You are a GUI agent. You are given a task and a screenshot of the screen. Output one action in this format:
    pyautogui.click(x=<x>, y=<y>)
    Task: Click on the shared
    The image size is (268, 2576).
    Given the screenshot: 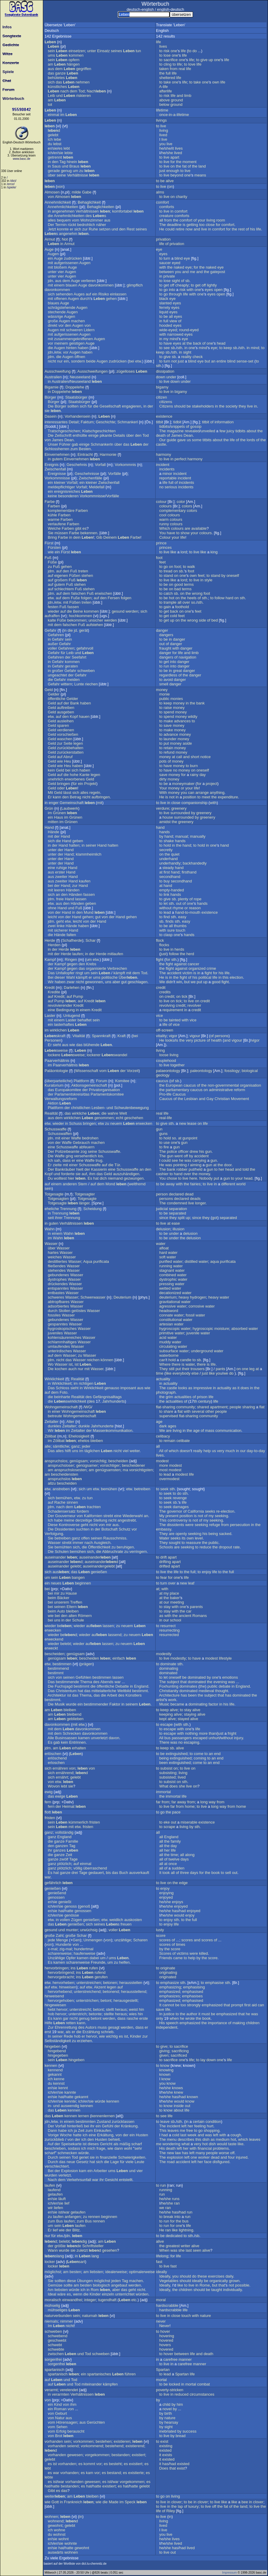 What is the action you would take?
    pyautogui.click(x=203, y=1407)
    